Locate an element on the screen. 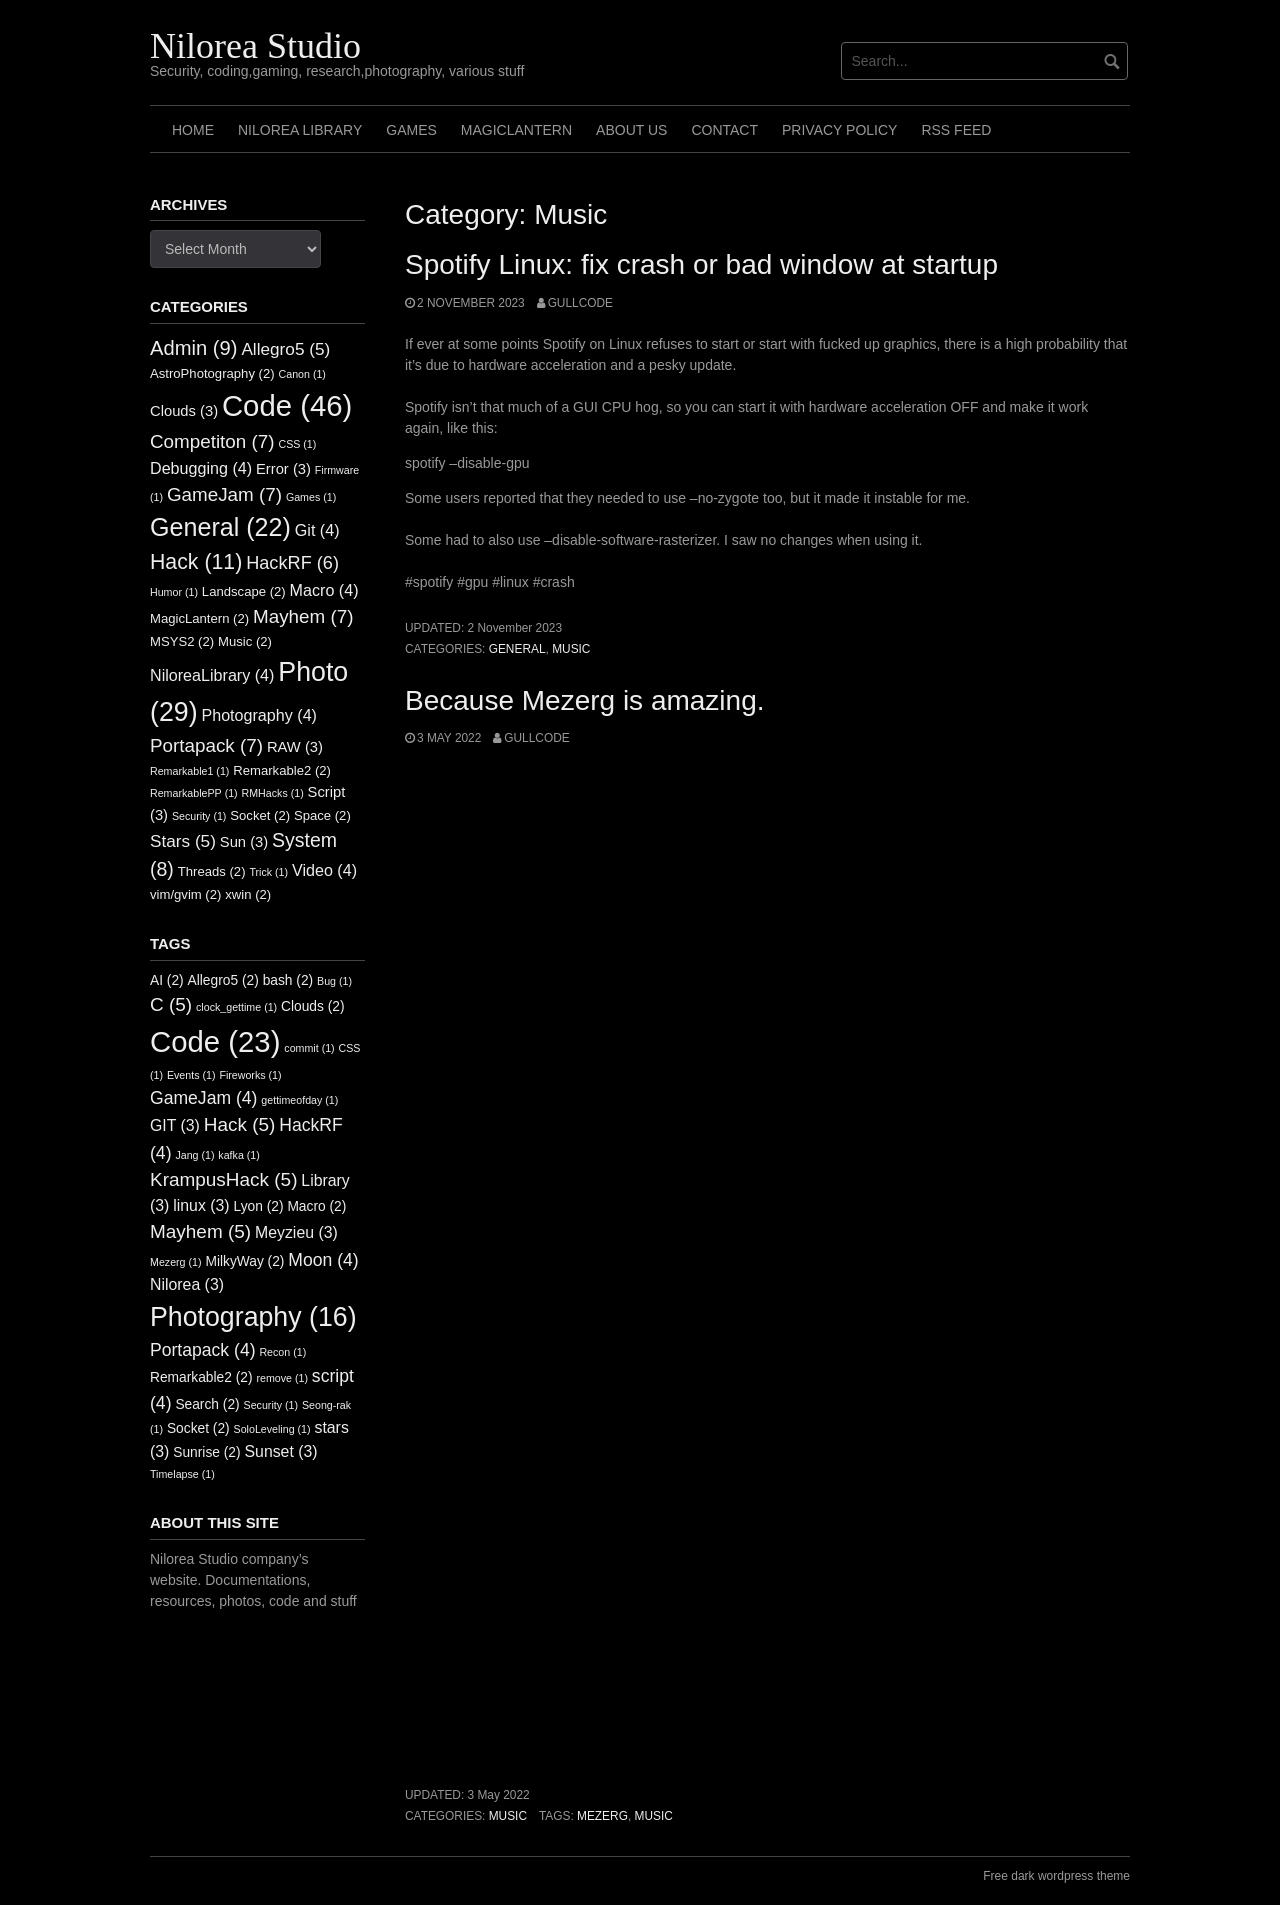  Sunset [Sunset (3 items)] is located at coordinates (281, 1451).